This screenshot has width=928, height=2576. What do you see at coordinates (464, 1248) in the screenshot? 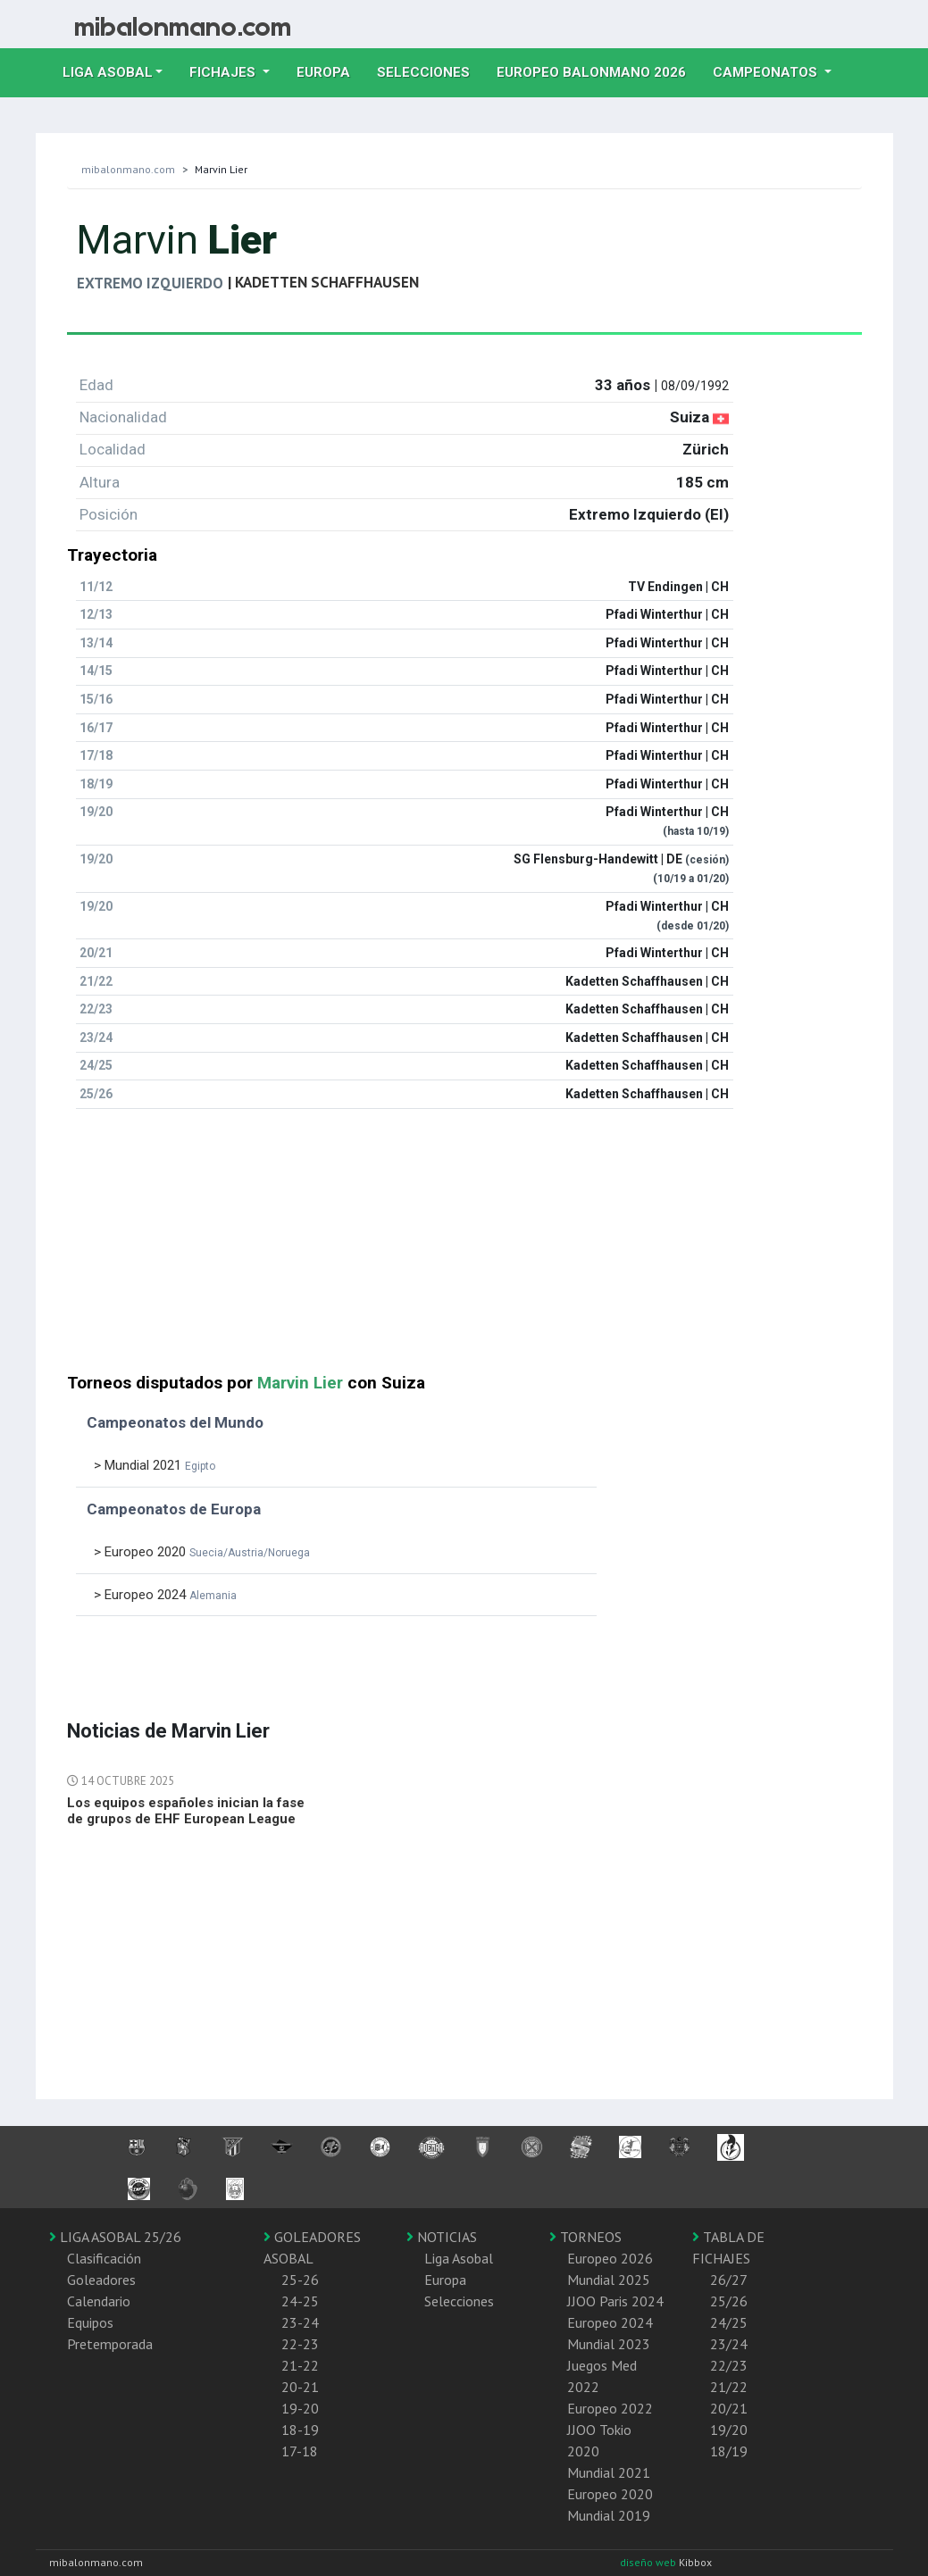
I see `[Advertisement]` at bounding box center [464, 1248].